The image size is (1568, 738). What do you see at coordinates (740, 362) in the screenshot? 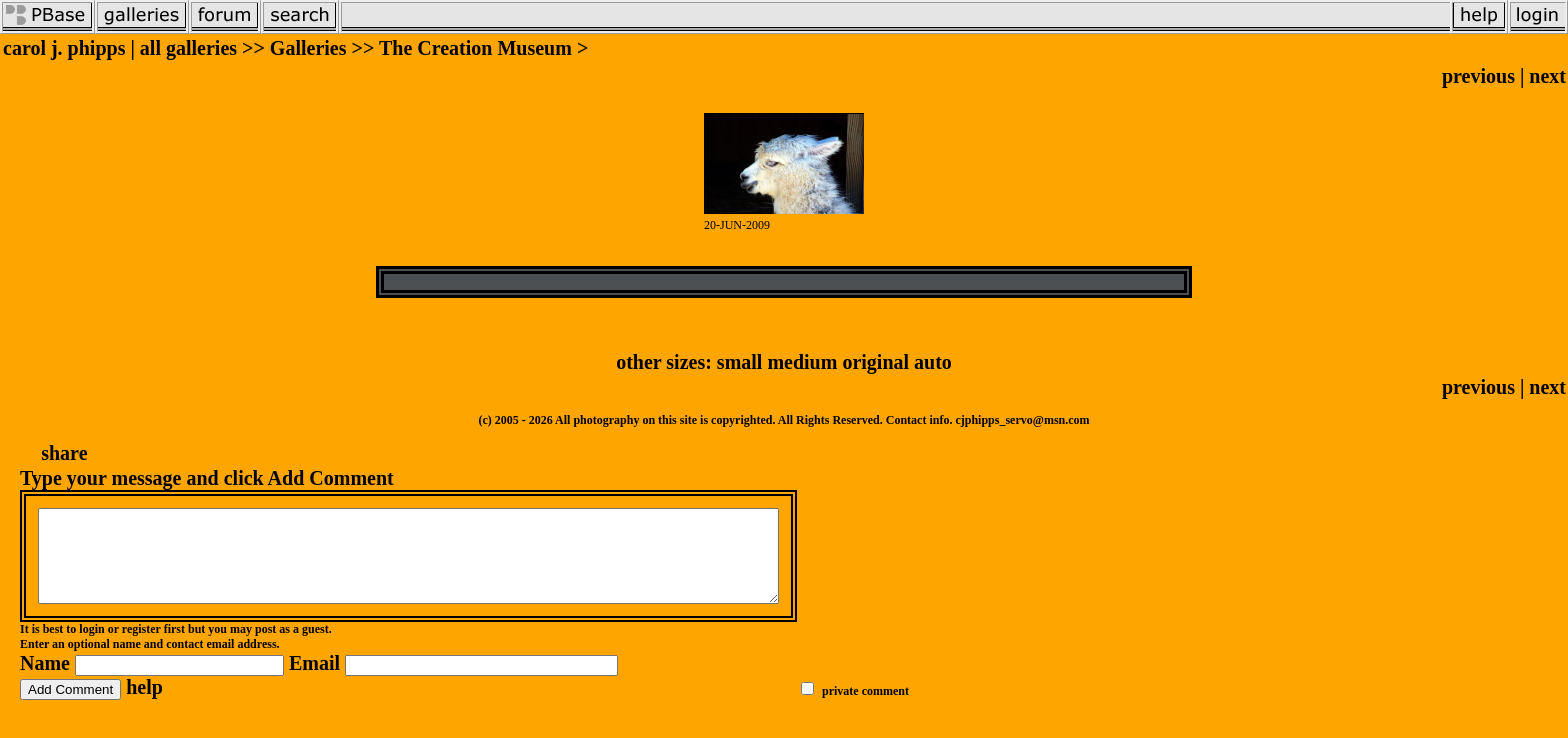
I see `small` at bounding box center [740, 362].